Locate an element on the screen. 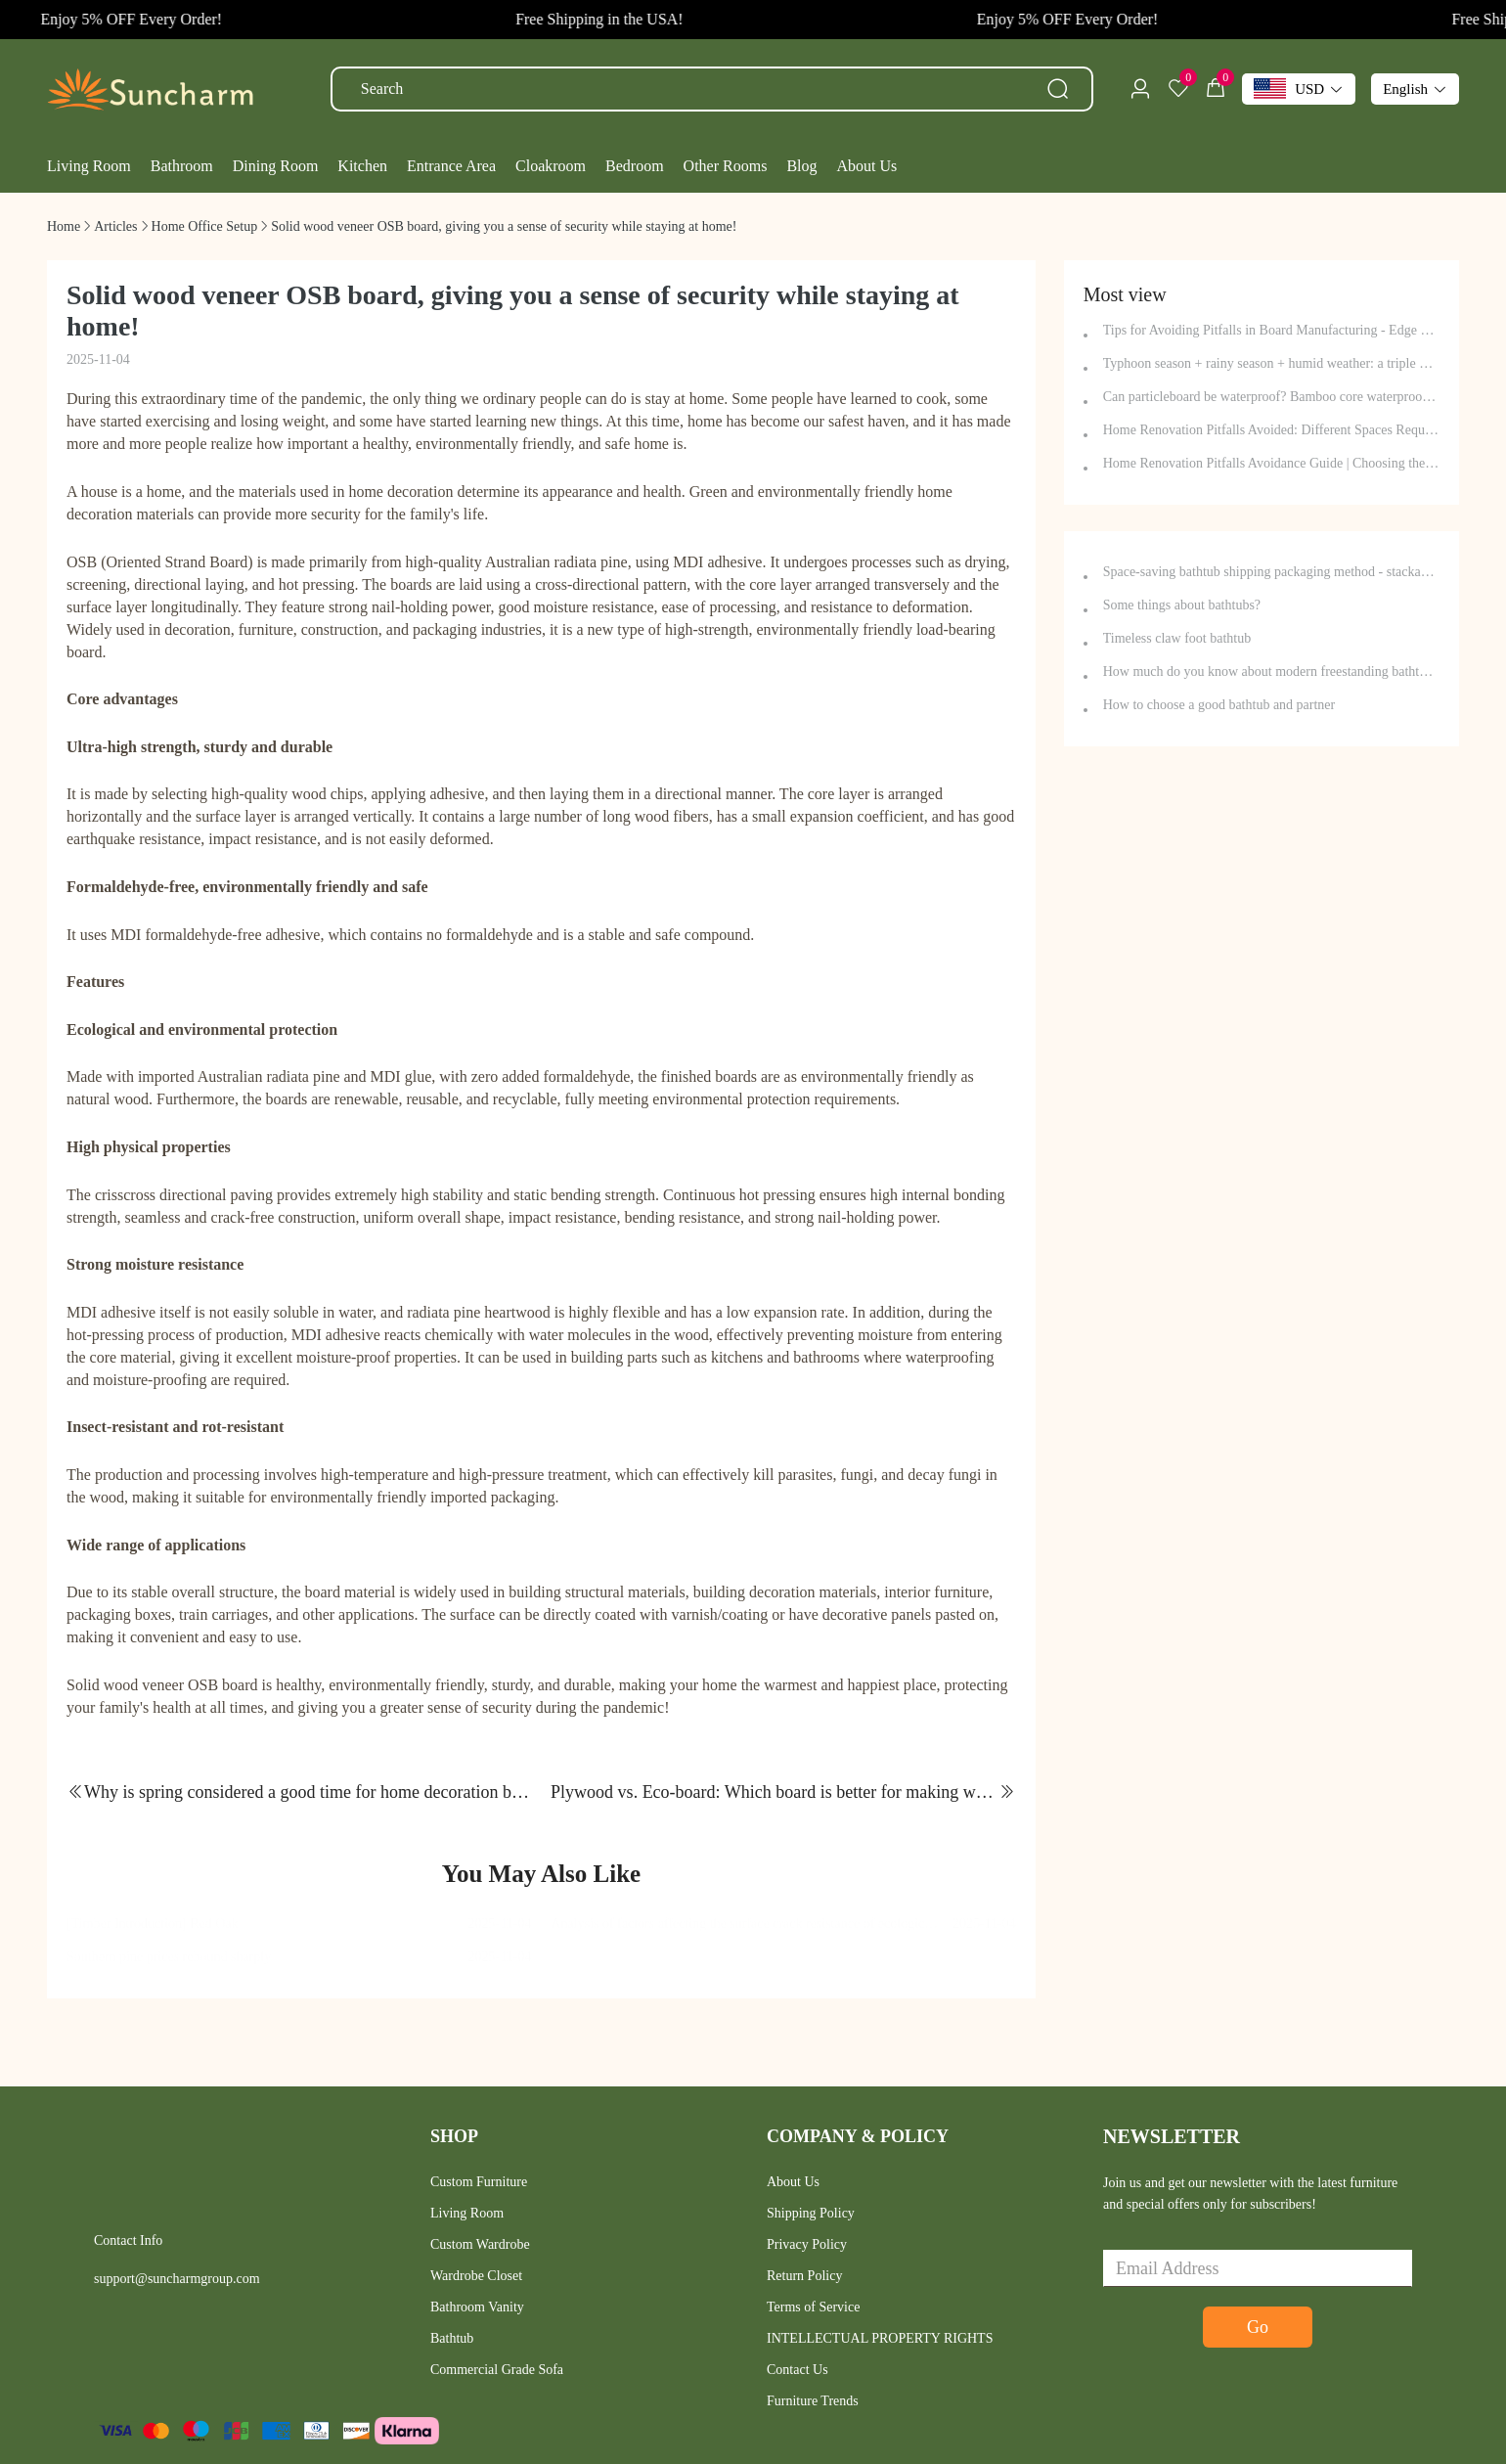 This screenshot has width=1506, height=2464. Commercial Grade Sofa is located at coordinates (496, 2369).